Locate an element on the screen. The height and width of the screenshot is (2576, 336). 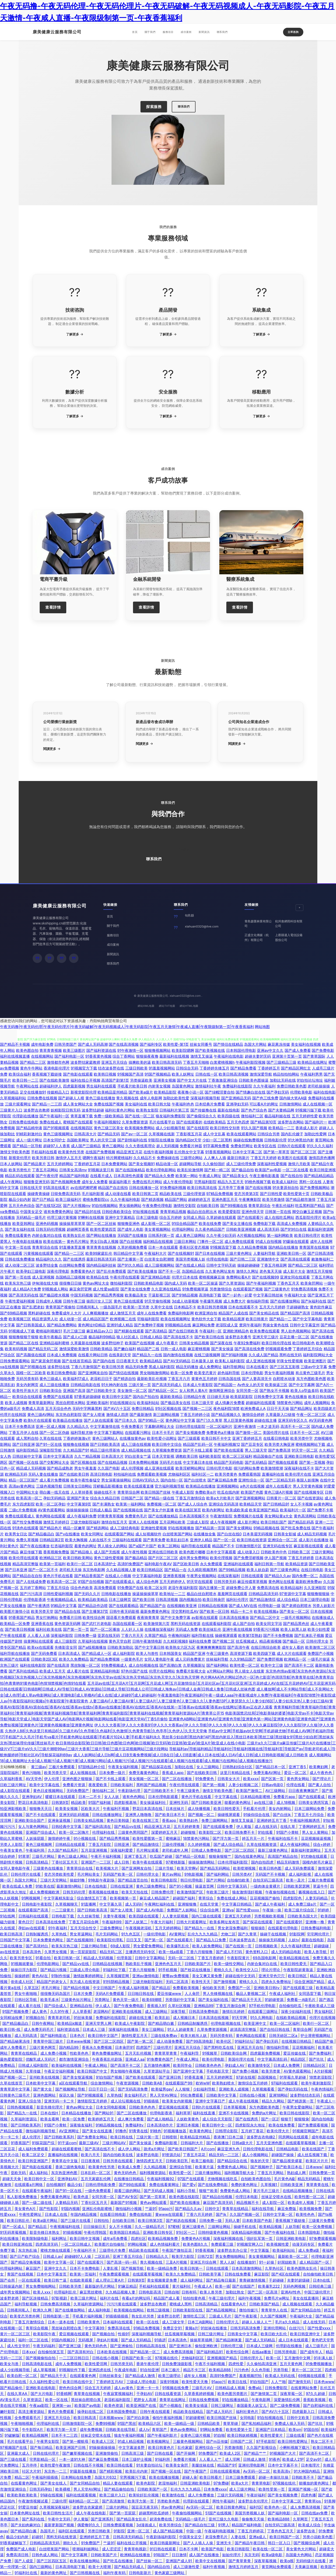
97甜桃品种介绍 is located at coordinates (92, 1766).